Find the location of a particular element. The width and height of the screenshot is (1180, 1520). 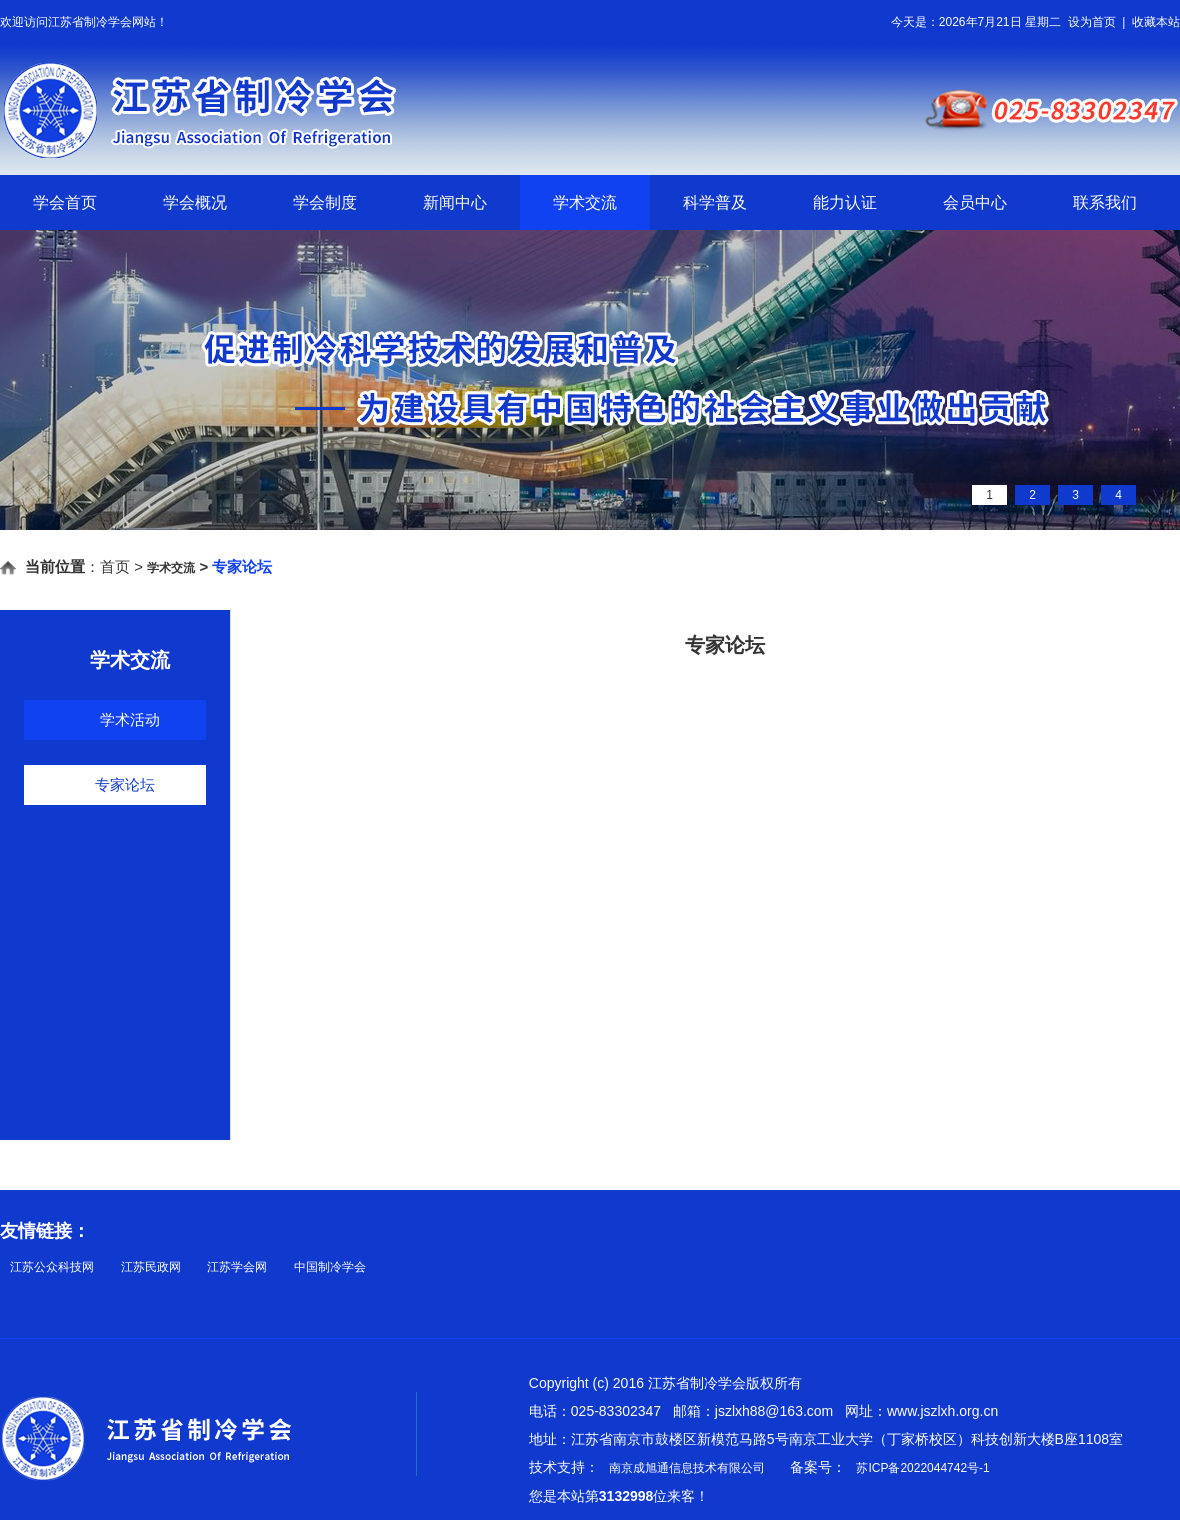

学会首页 is located at coordinates (65, 202).